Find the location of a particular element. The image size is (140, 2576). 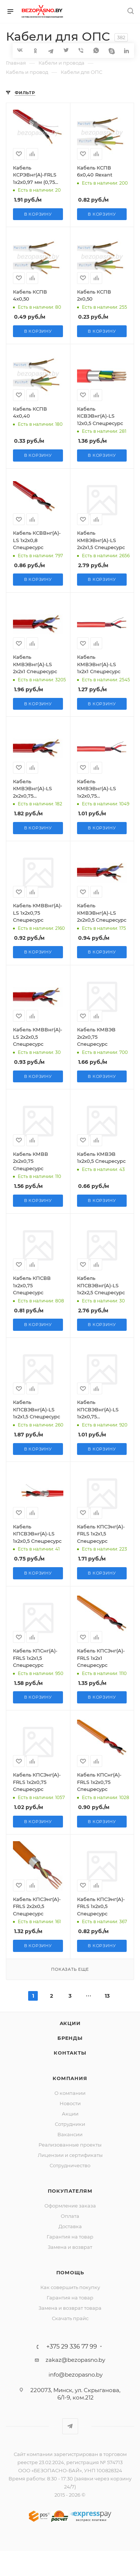

Замена и возврат is located at coordinates (70, 2247).